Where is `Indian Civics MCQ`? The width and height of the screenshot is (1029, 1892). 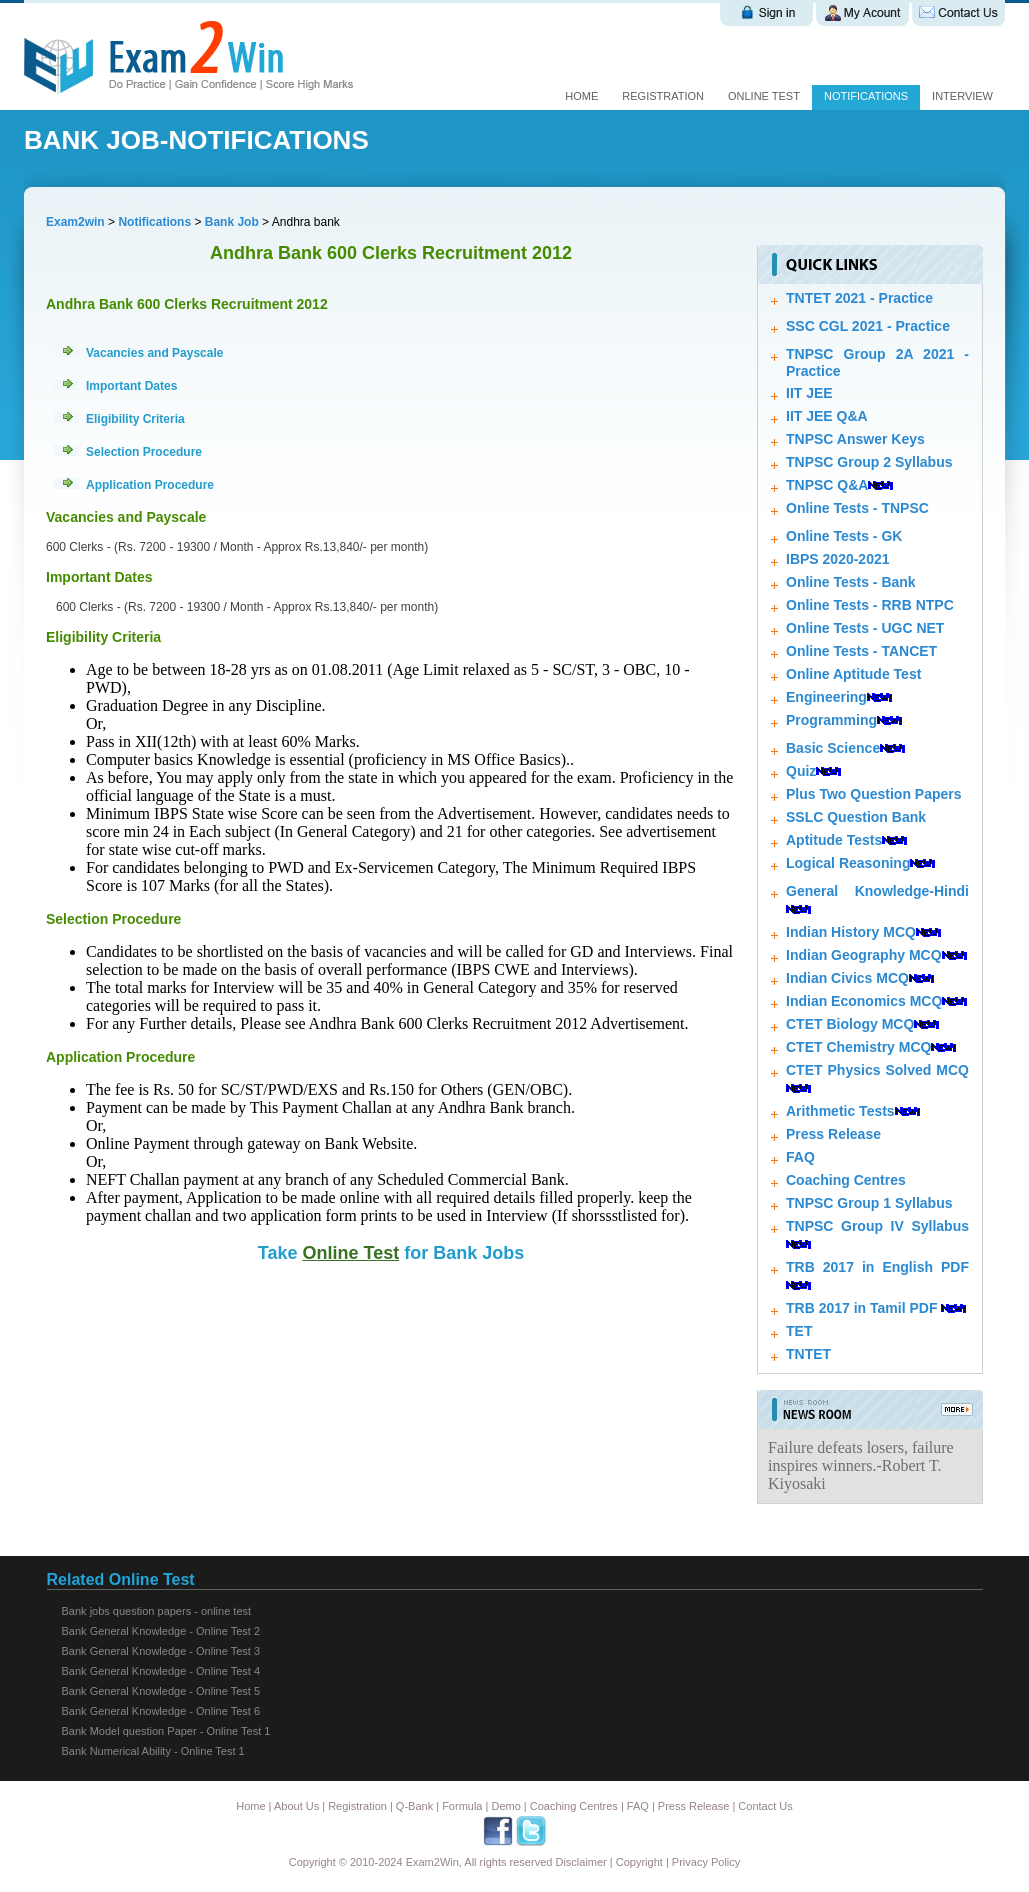
Indian Civics MCQ is located at coordinates (847, 978).